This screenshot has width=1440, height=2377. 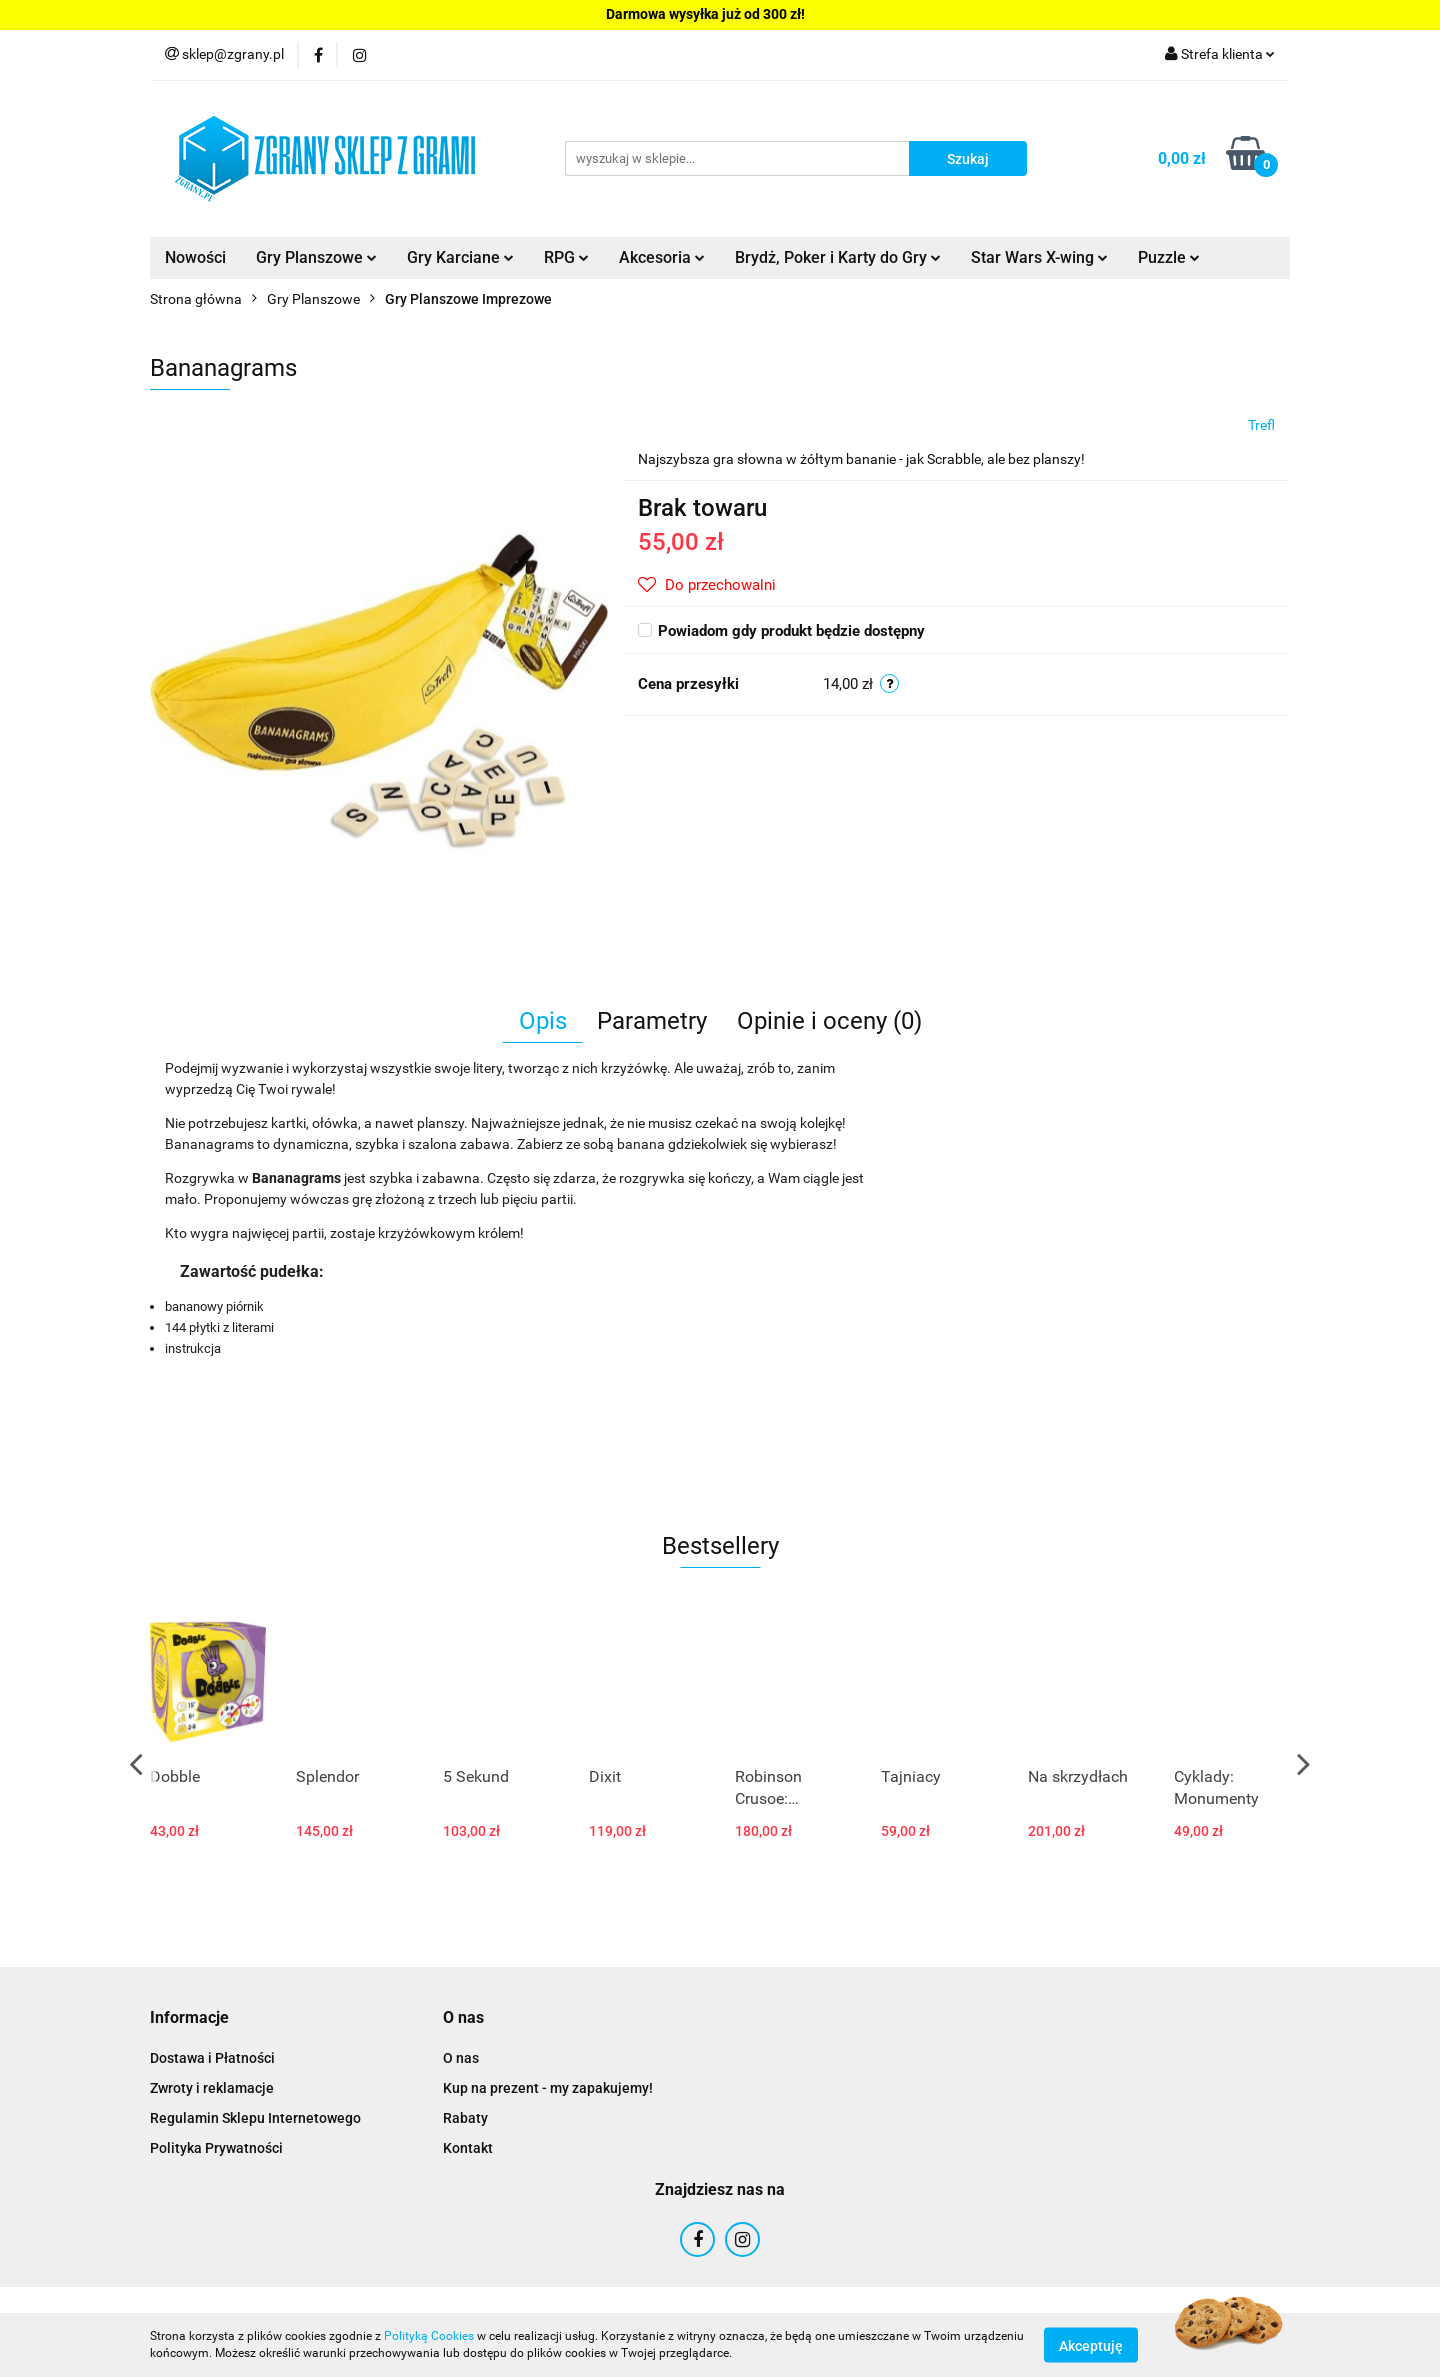 I want to click on Gry Planszowe, so click(x=316, y=257).